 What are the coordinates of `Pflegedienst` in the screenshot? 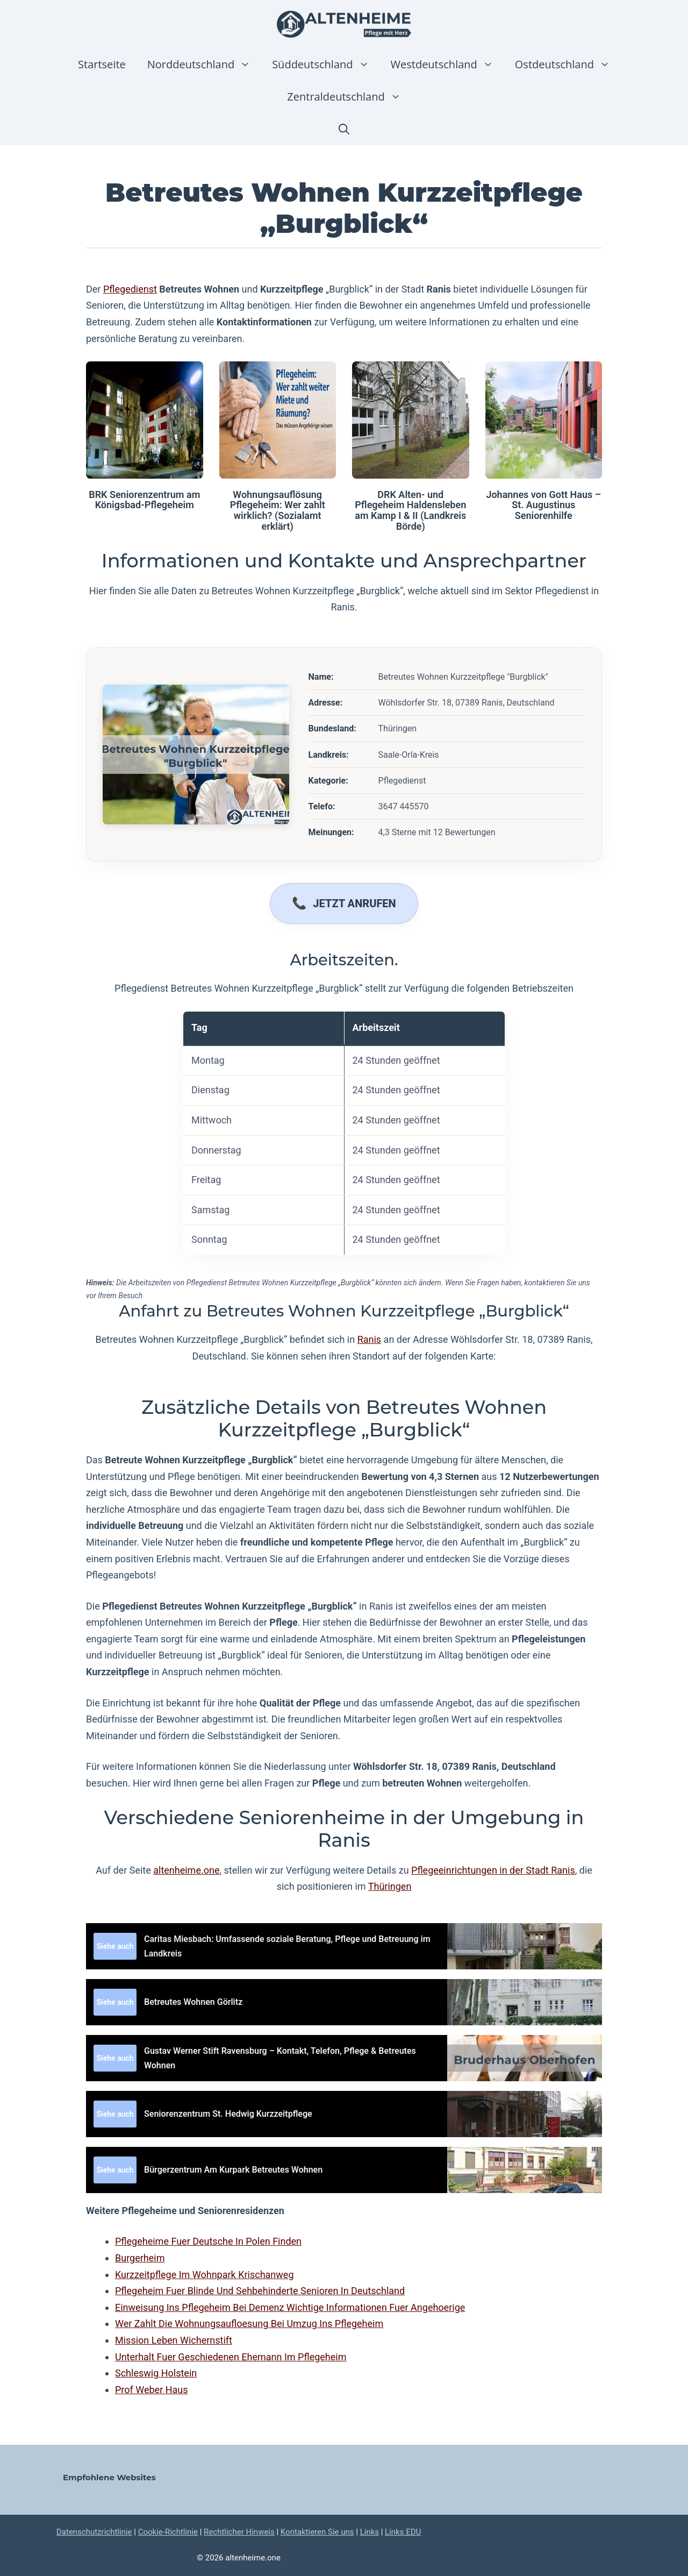 It's located at (130, 289).